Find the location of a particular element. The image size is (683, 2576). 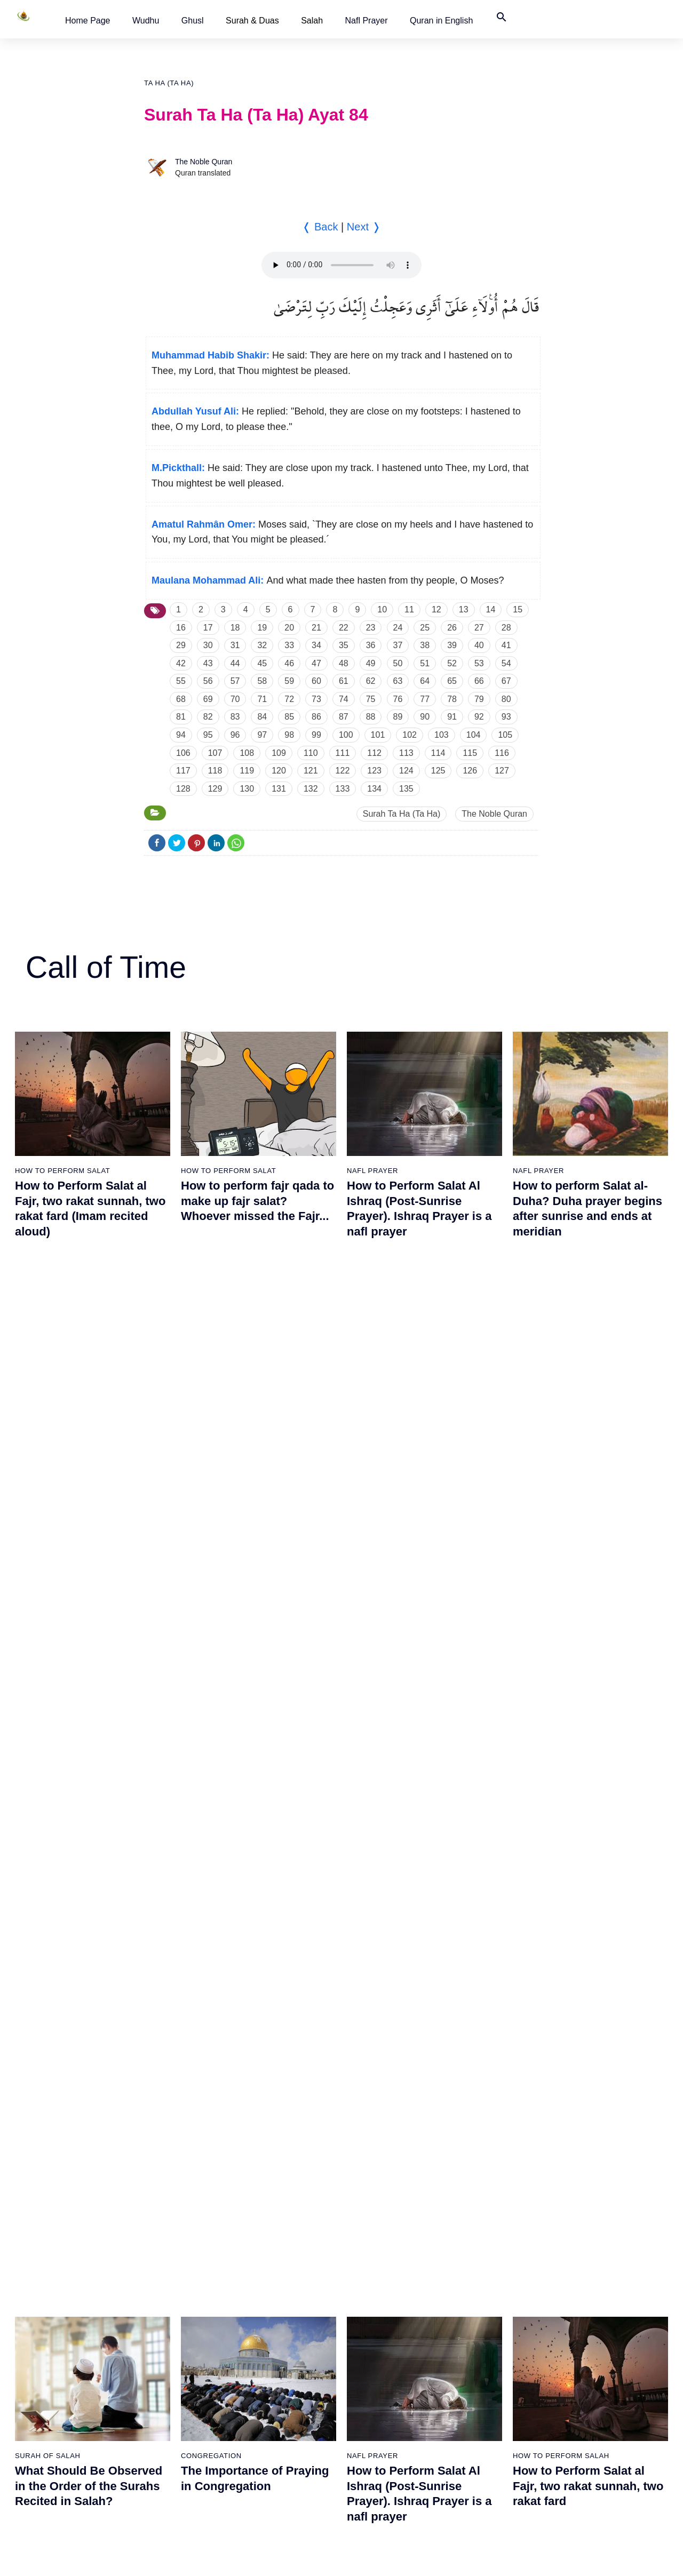

105 is located at coordinates (505, 734).